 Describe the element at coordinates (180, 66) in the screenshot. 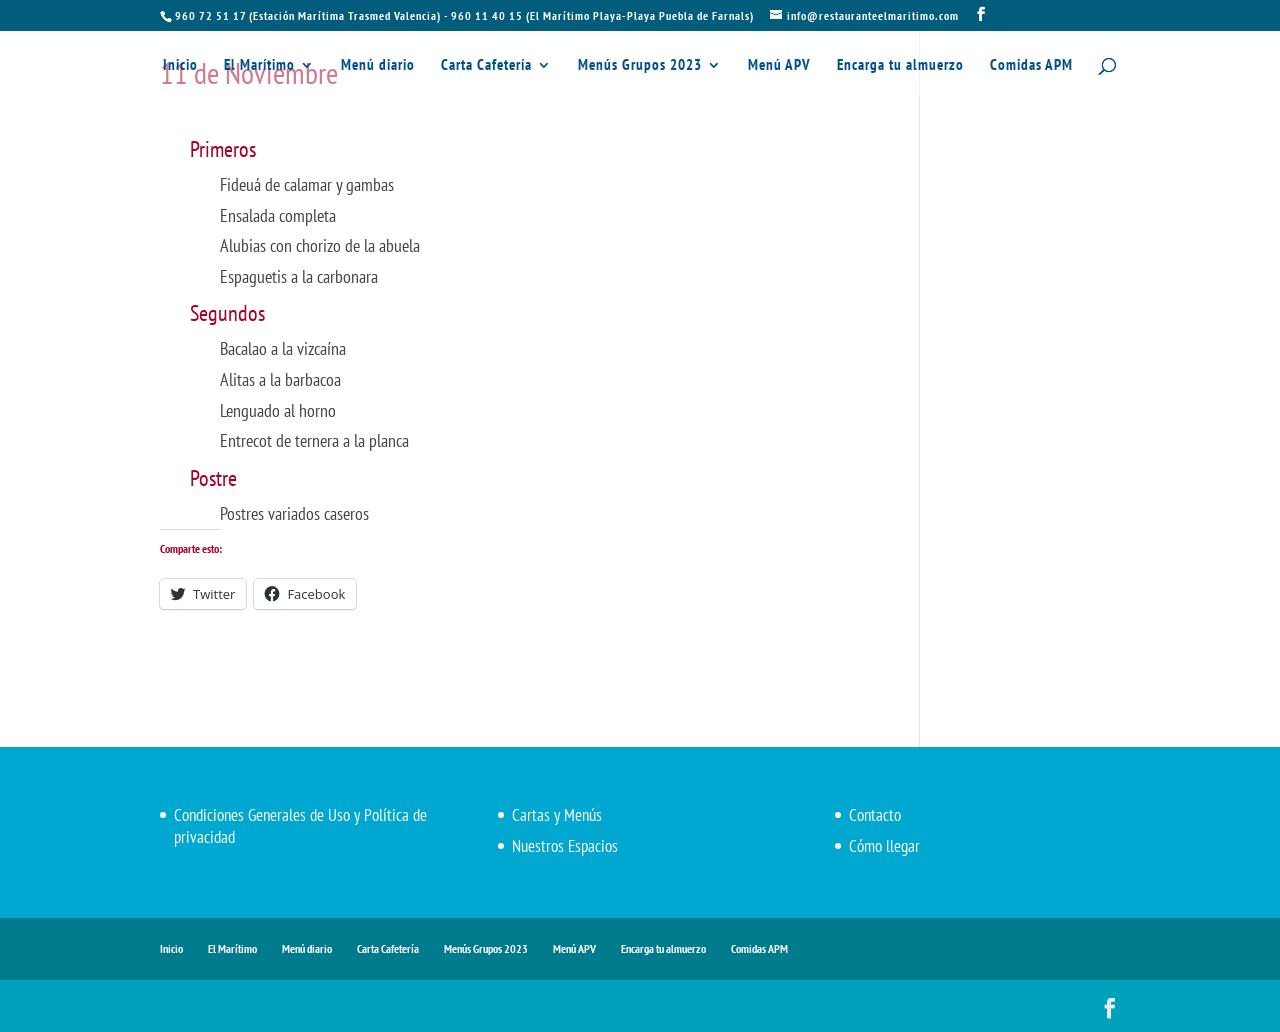

I see `Inicio` at that location.